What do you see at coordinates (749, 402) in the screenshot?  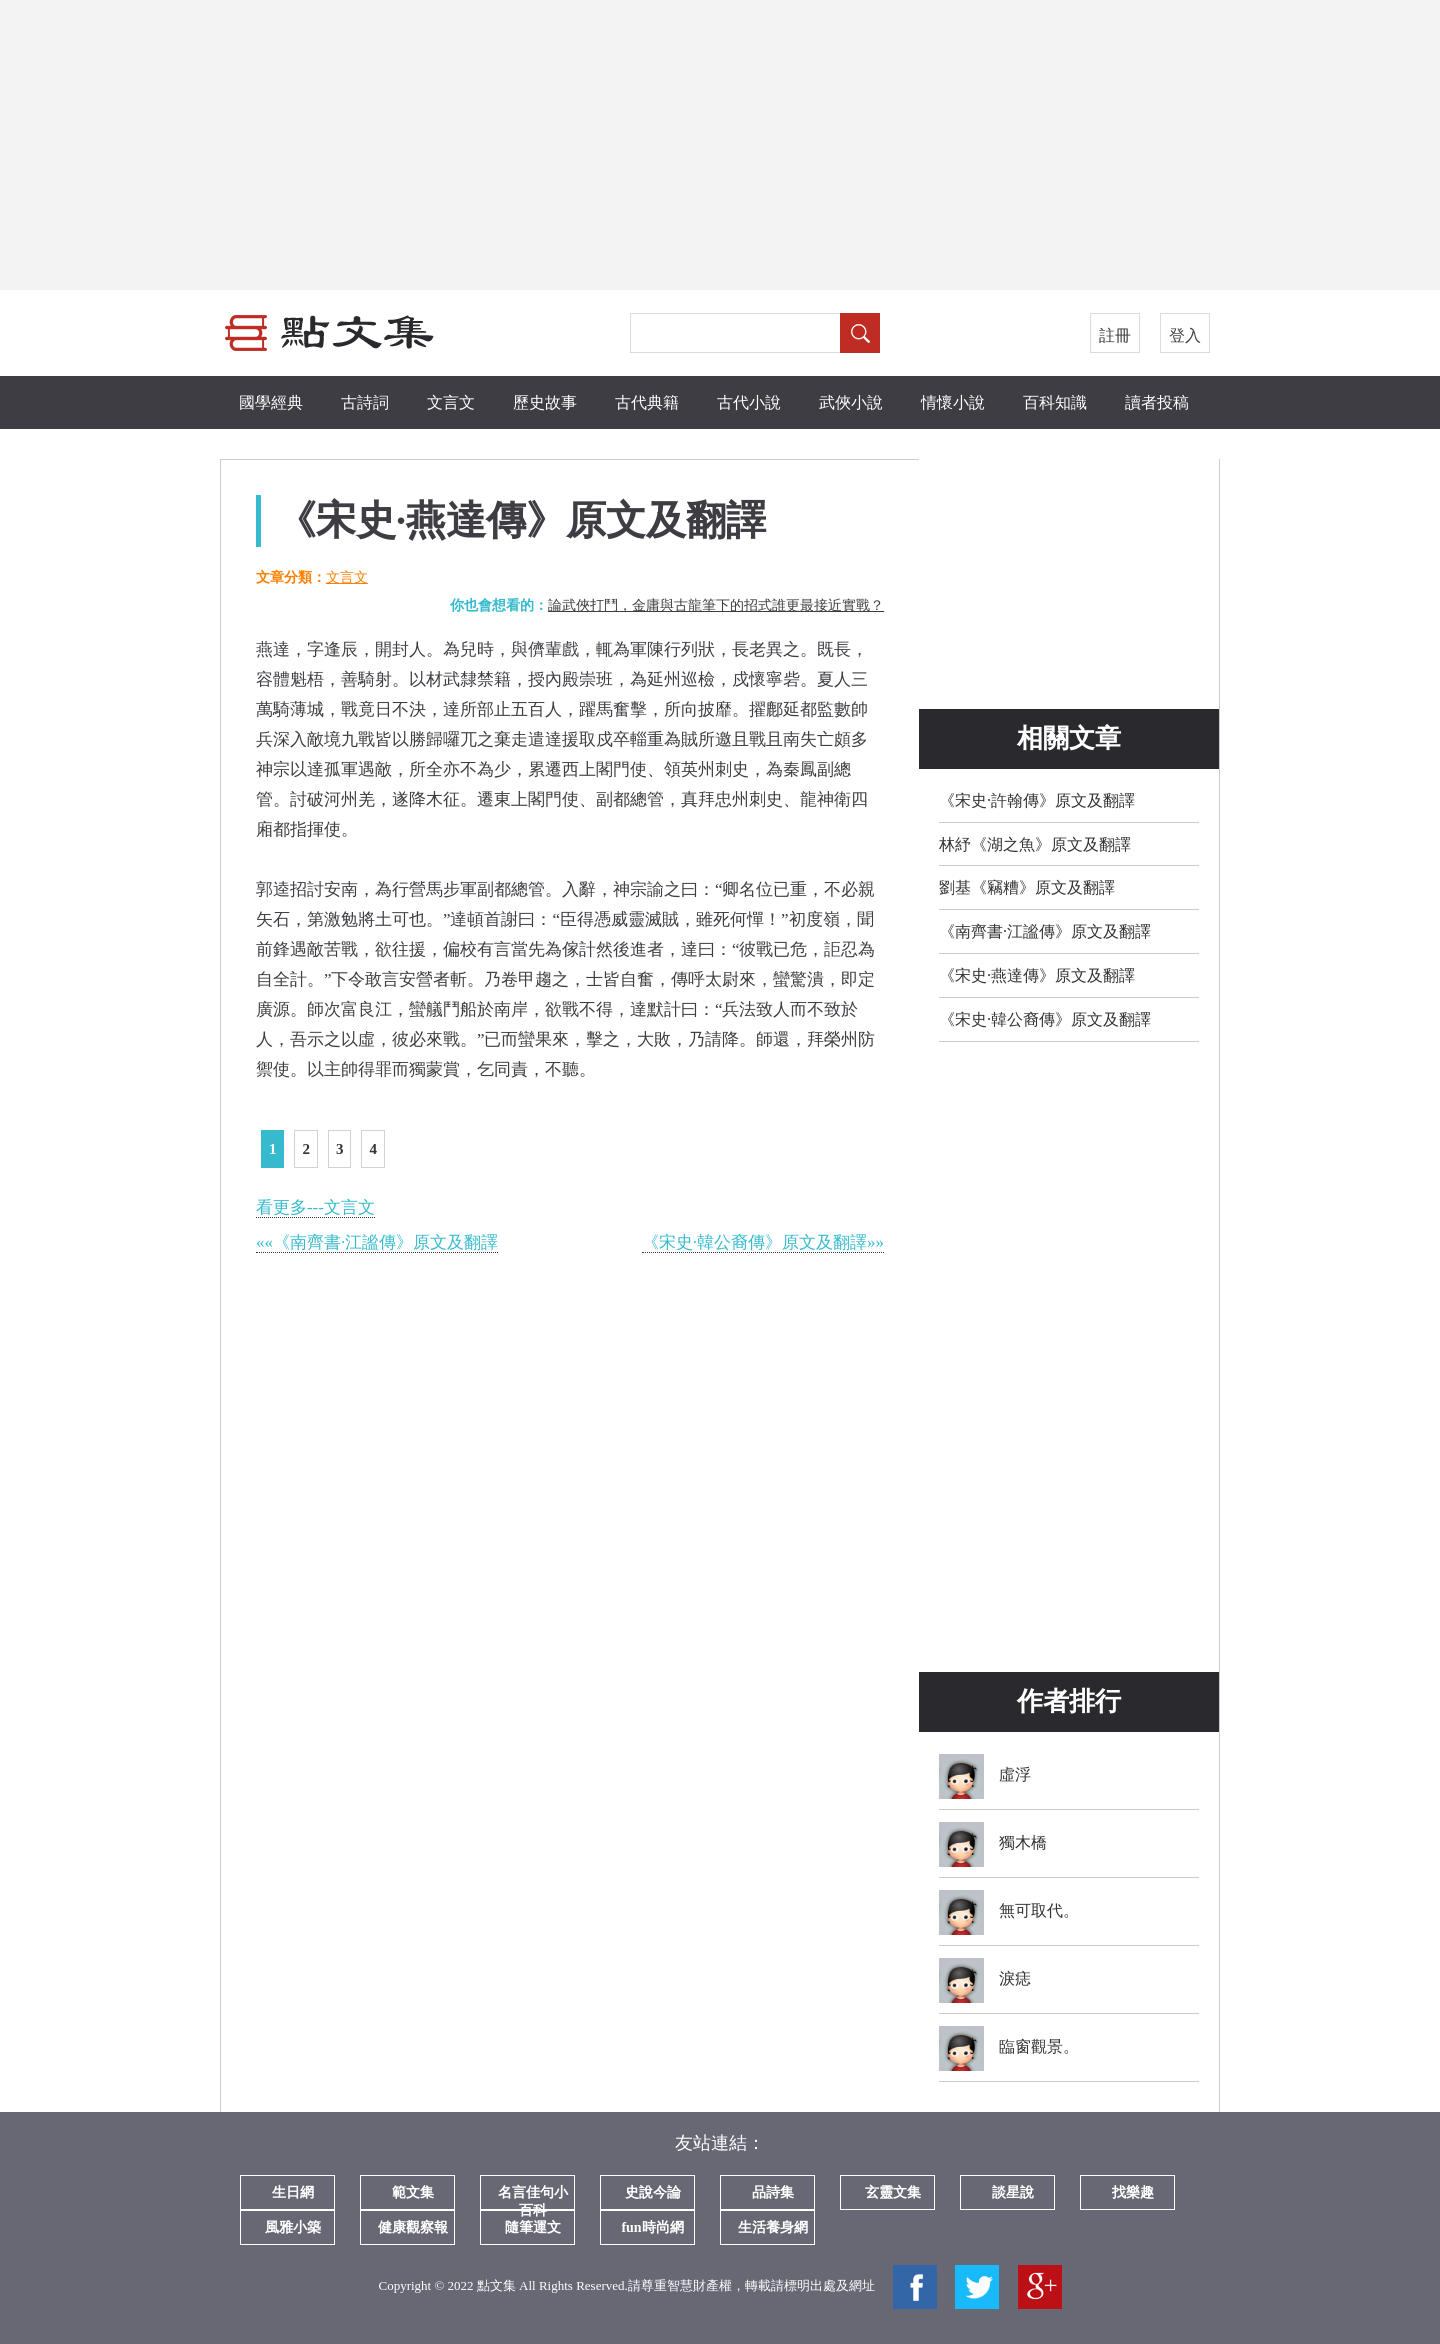 I see `古代小說` at bounding box center [749, 402].